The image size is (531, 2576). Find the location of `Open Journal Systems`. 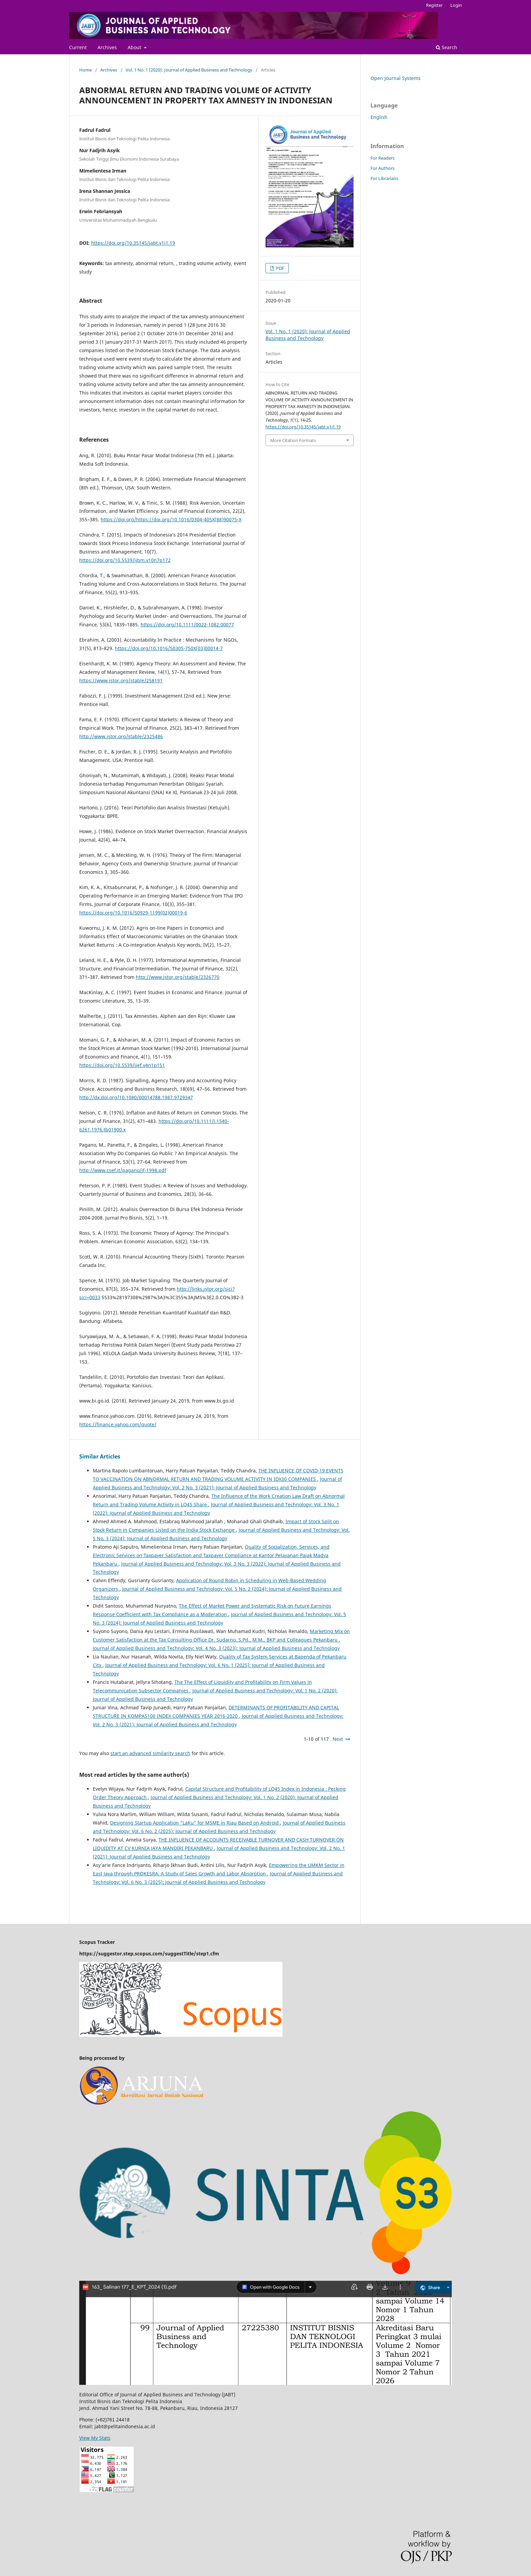

Open Journal Systems is located at coordinates (395, 78).